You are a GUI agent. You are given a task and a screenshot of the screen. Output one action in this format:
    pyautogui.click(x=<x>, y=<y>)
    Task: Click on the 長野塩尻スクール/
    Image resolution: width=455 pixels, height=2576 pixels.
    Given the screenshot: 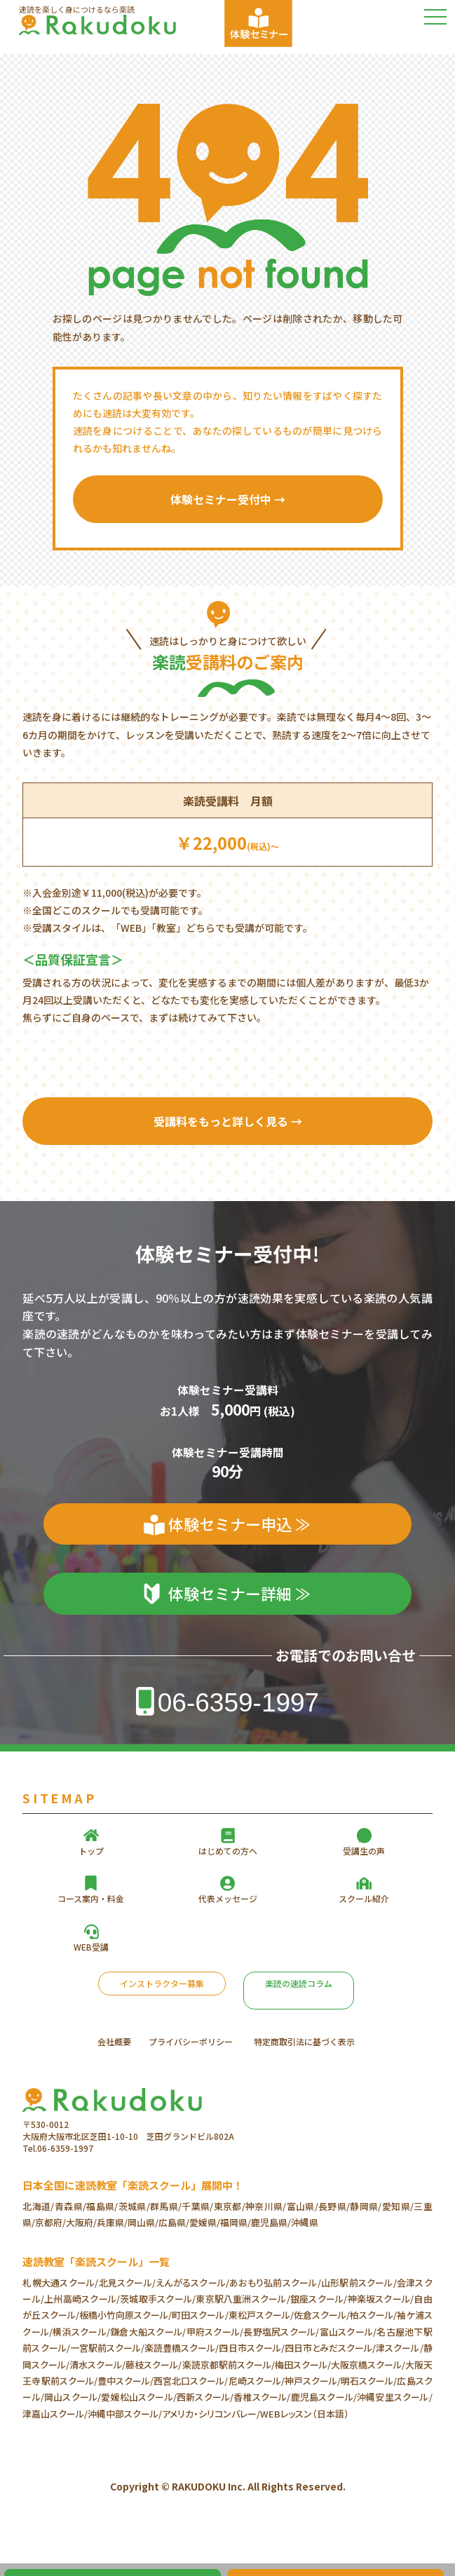 What is the action you would take?
    pyautogui.click(x=281, y=2331)
    